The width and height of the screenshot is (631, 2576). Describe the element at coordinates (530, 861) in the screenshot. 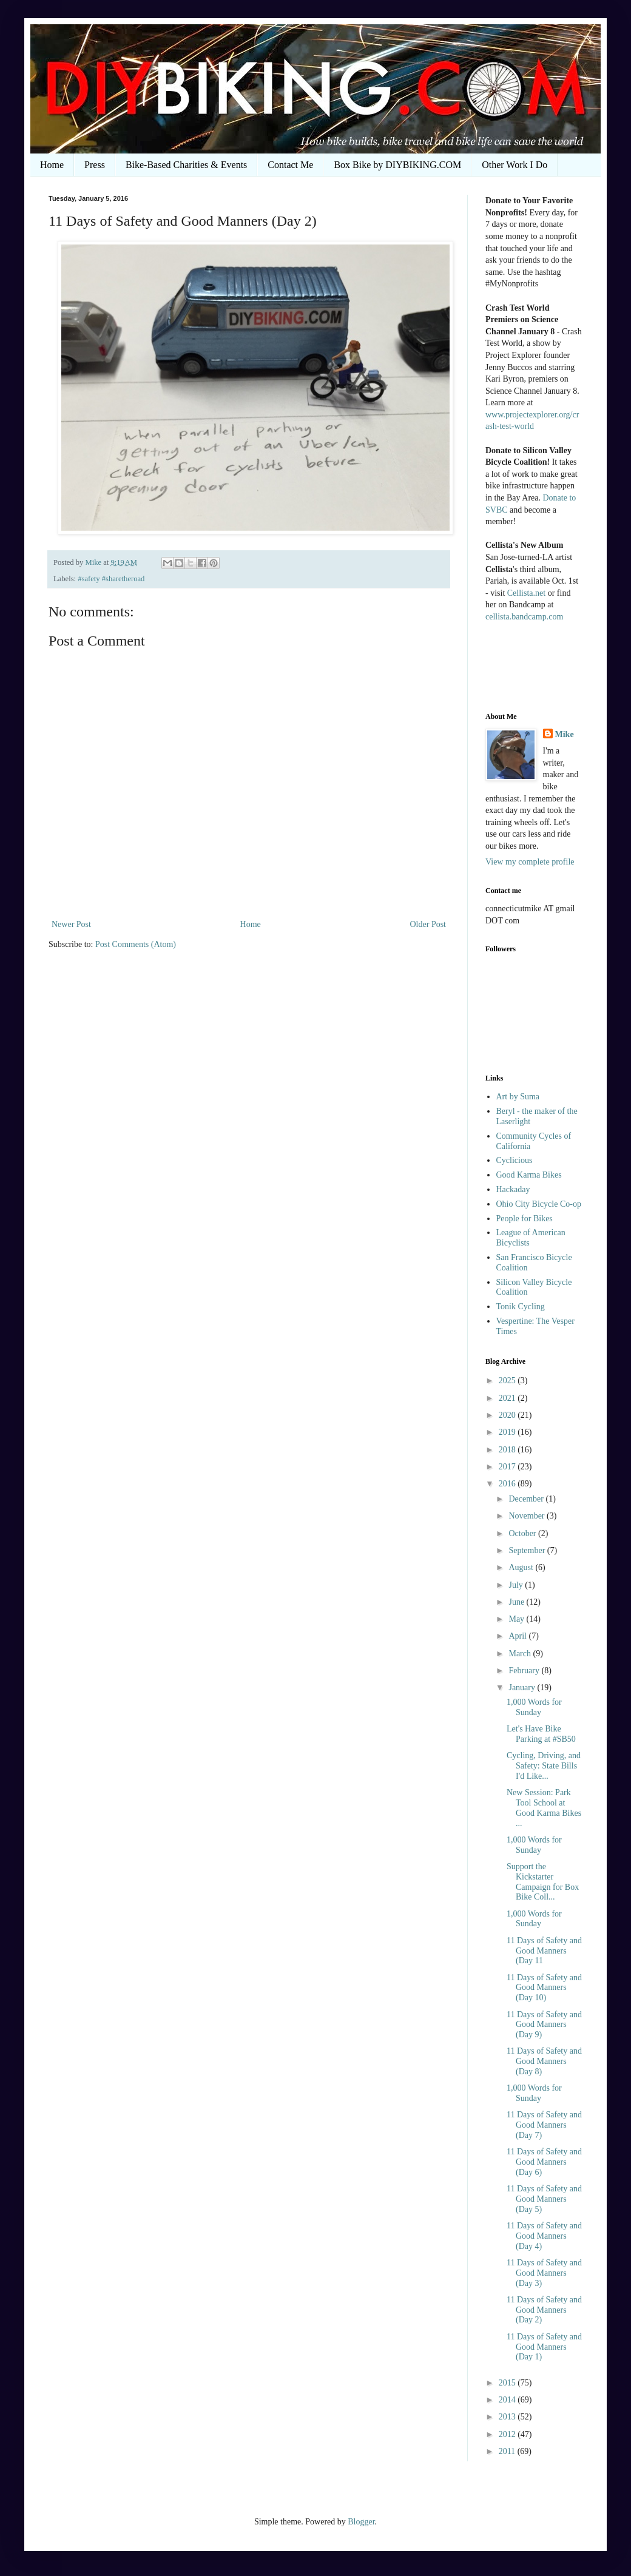

I see `View my complete profile` at that location.